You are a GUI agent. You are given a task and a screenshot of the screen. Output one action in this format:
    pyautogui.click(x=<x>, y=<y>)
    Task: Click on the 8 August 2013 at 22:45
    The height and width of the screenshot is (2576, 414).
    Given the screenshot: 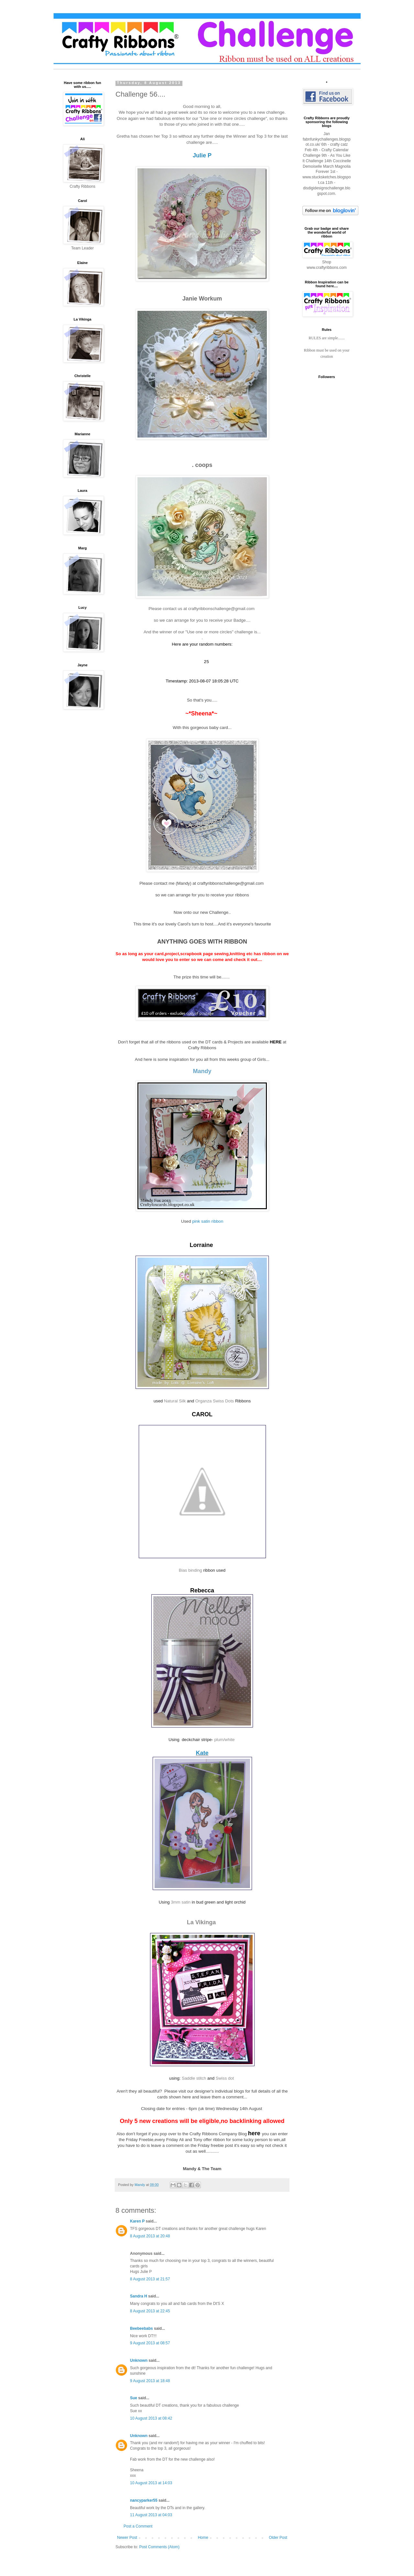 What is the action you would take?
    pyautogui.click(x=150, y=2313)
    